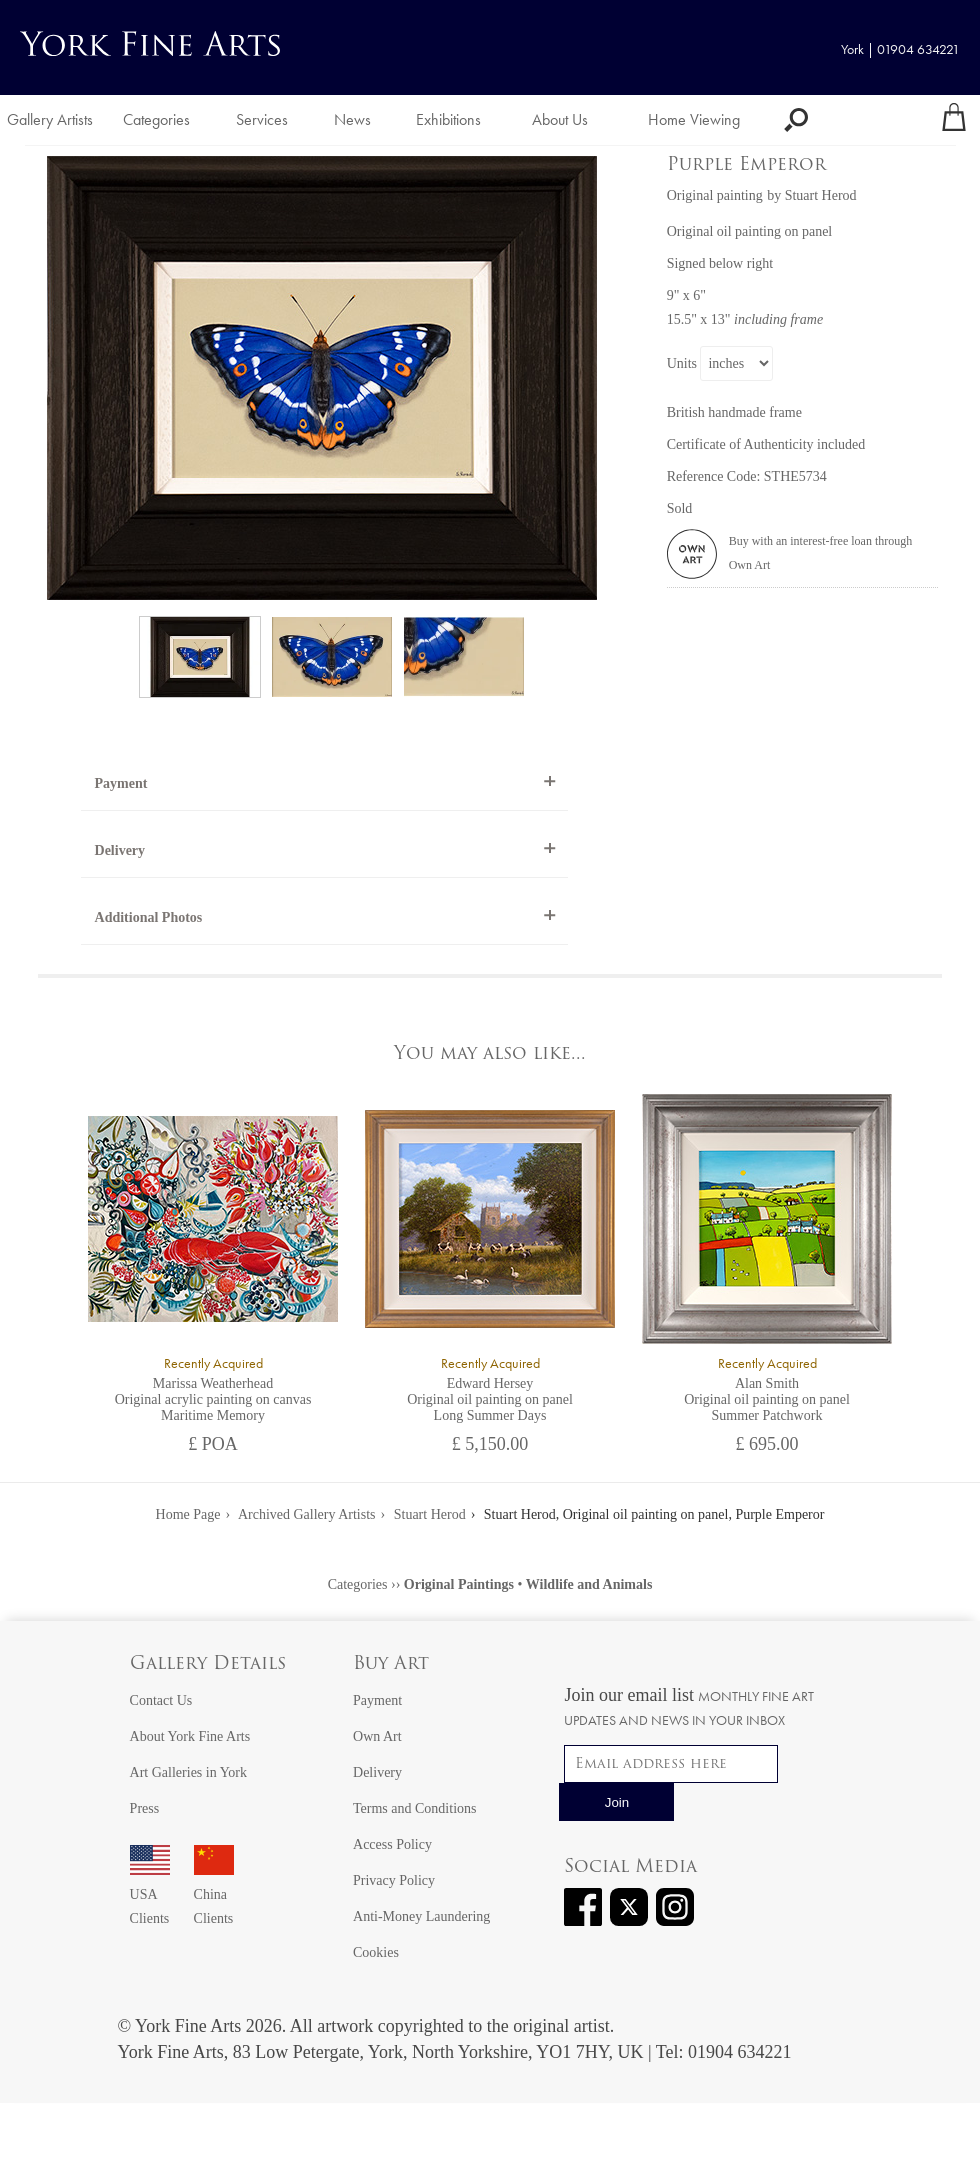 The image size is (980, 2167). What do you see at coordinates (208, 1664) in the screenshot?
I see `Gallery Details` at bounding box center [208, 1664].